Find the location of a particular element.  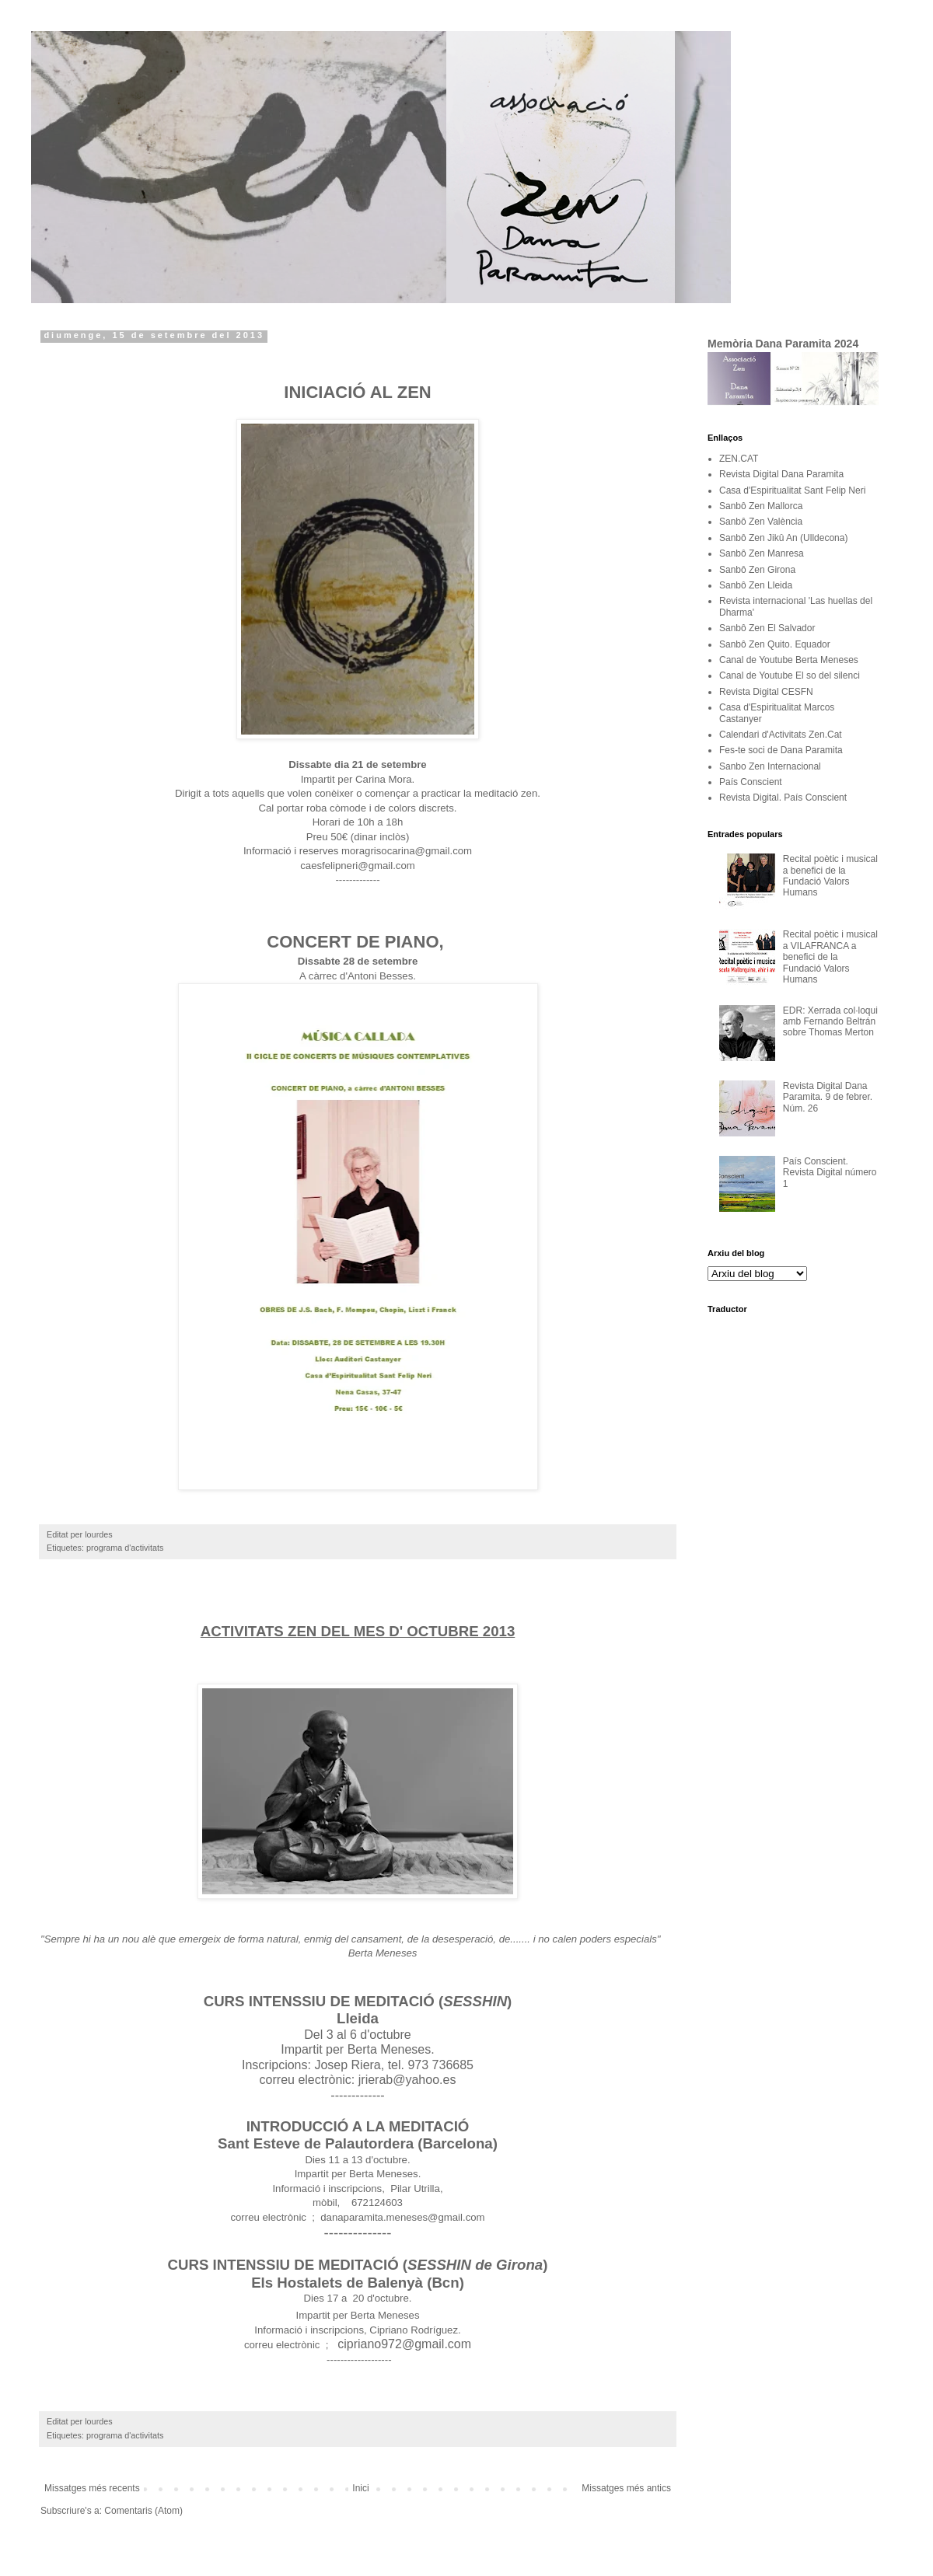

EDR: Xerrada col·loqui amb Fernando Beltrán sobre Thomas Merton is located at coordinates (830, 1021).